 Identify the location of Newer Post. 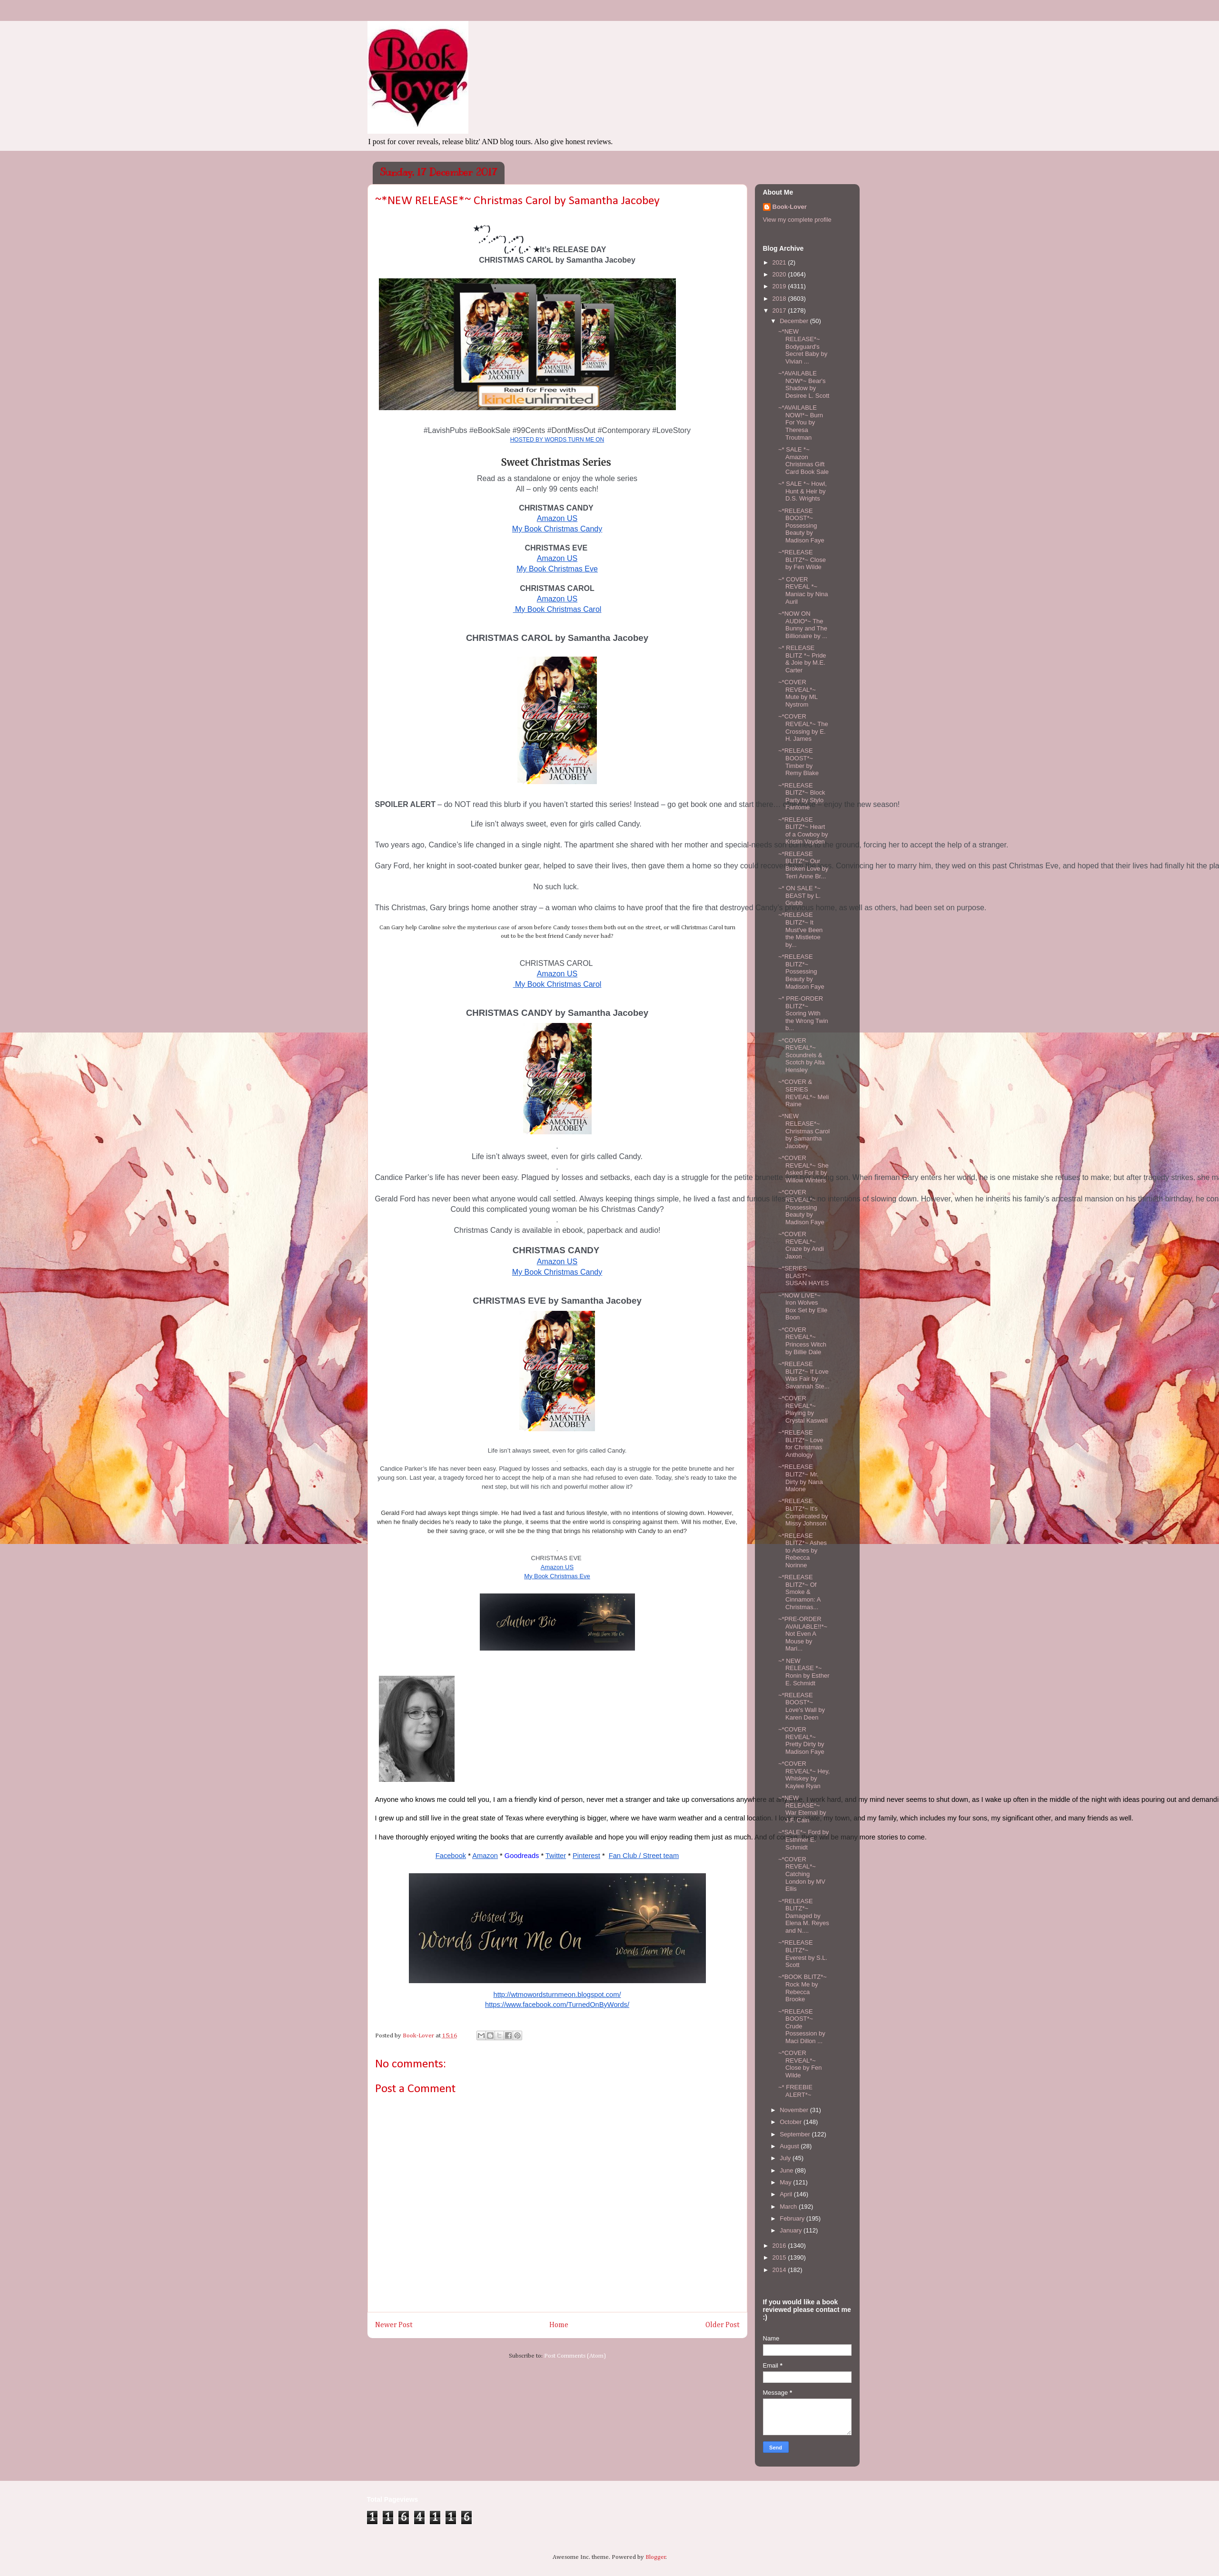
(394, 2325).